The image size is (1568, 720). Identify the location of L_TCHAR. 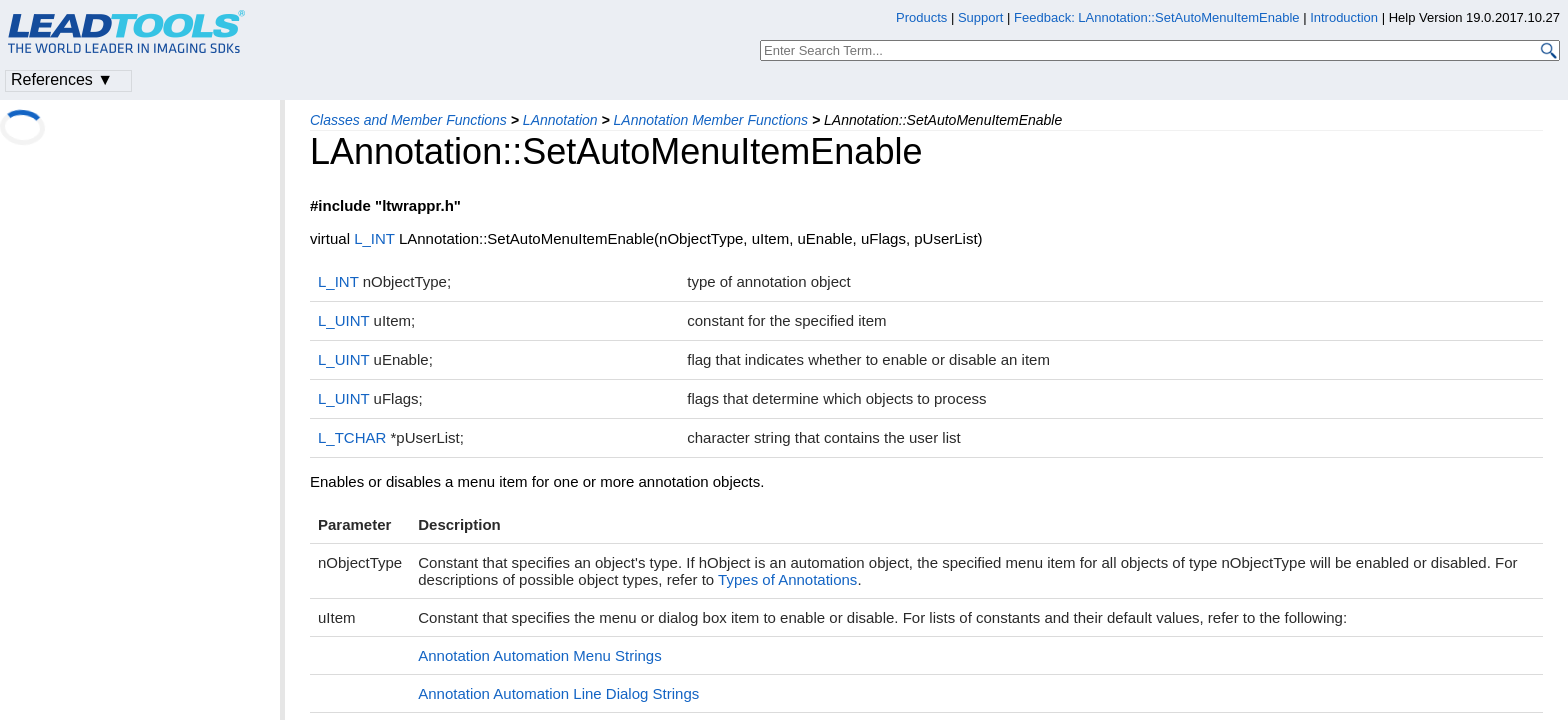
(352, 437).